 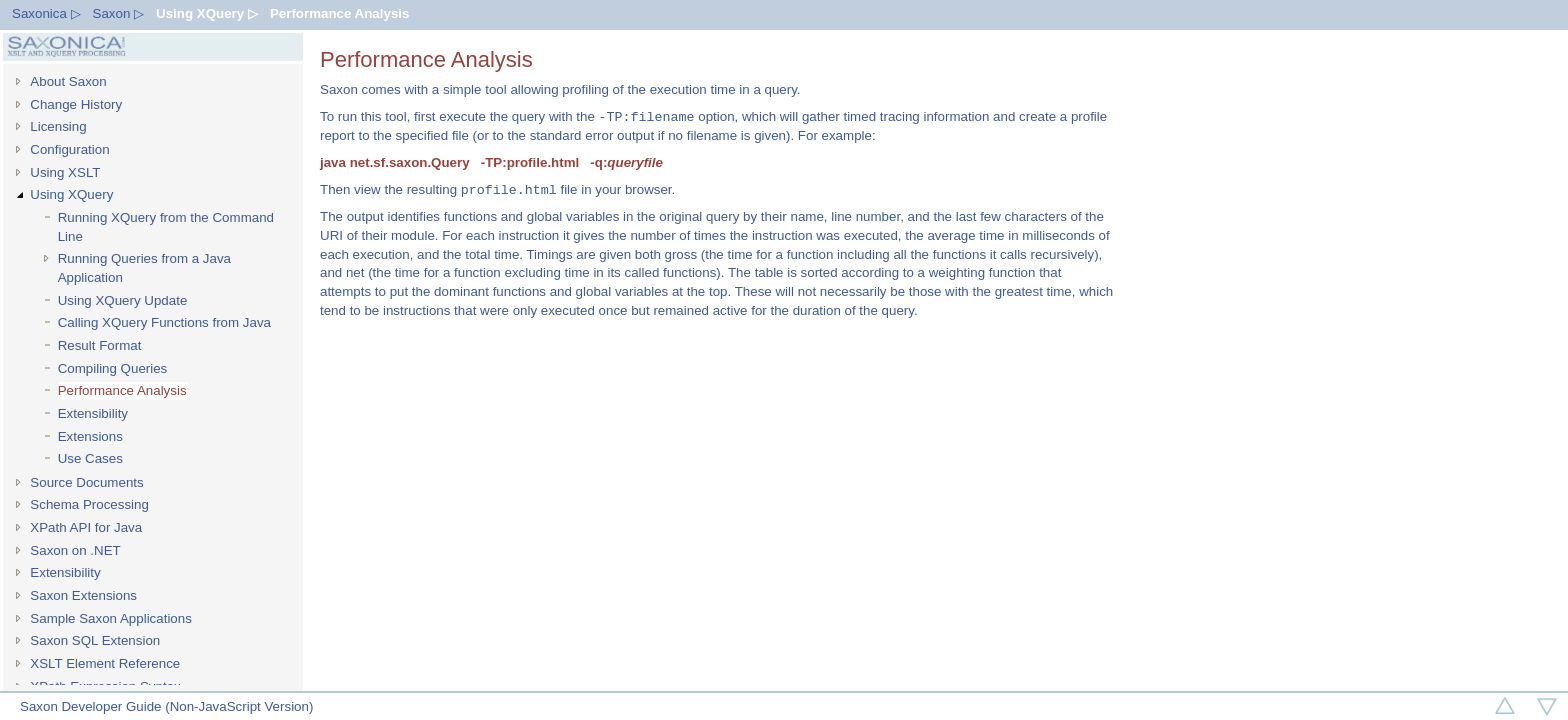 I want to click on Extensibility, so click(x=93, y=413).